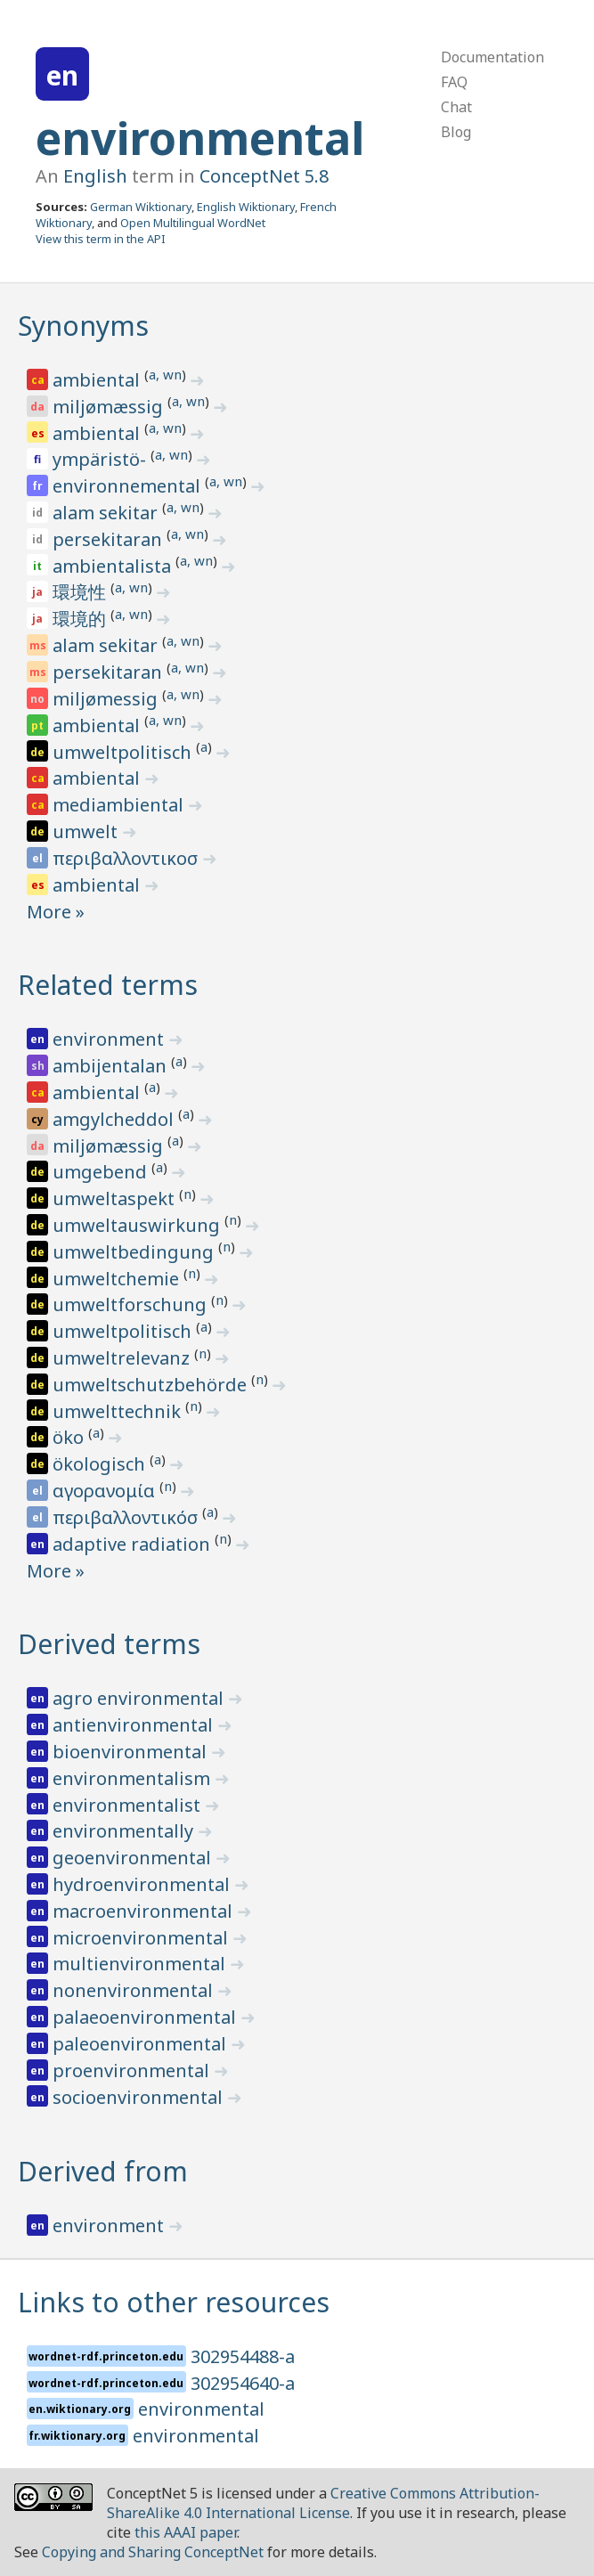 Image resolution: width=594 pixels, height=2576 pixels. Describe the element at coordinates (116, 1198) in the screenshot. I see `umweltaspekt` at that location.